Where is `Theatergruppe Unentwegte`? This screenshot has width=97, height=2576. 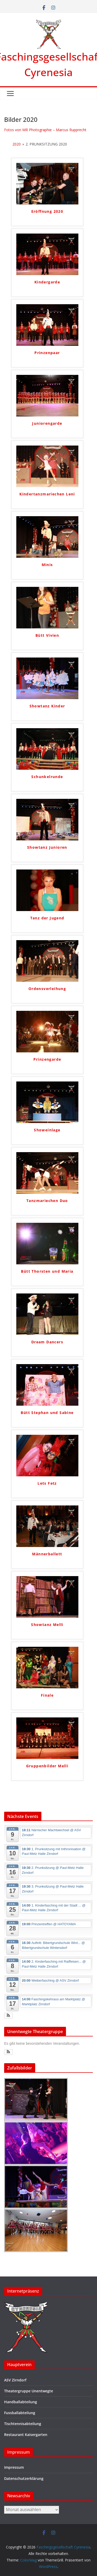
Theatergruppe Unentwegte is located at coordinates (28, 2390).